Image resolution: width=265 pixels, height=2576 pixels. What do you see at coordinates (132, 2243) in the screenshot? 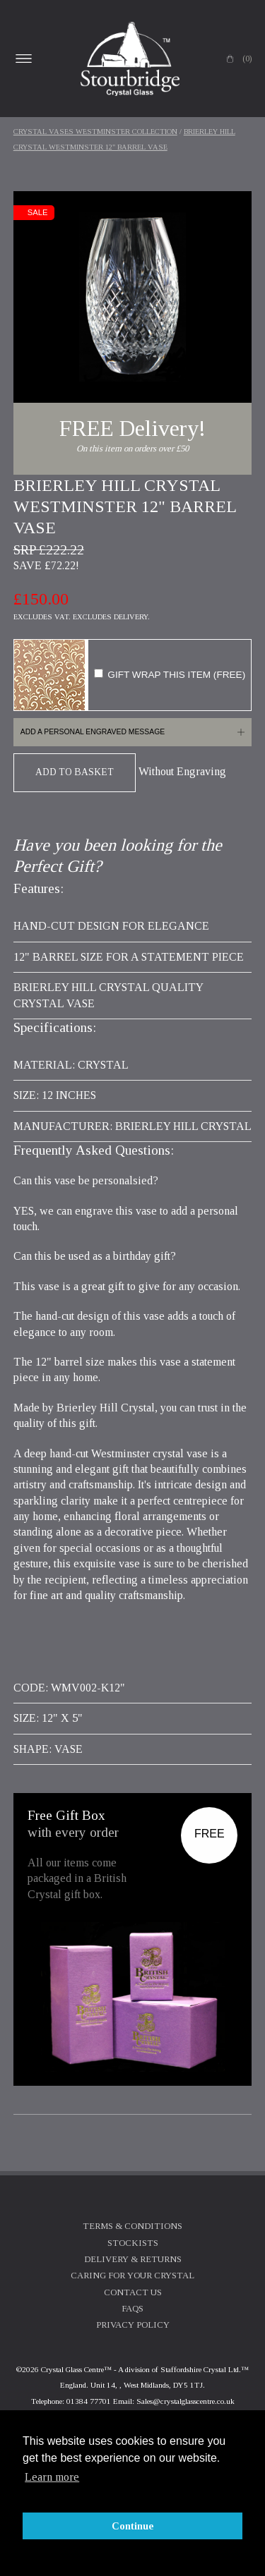
I see `Stockists` at bounding box center [132, 2243].